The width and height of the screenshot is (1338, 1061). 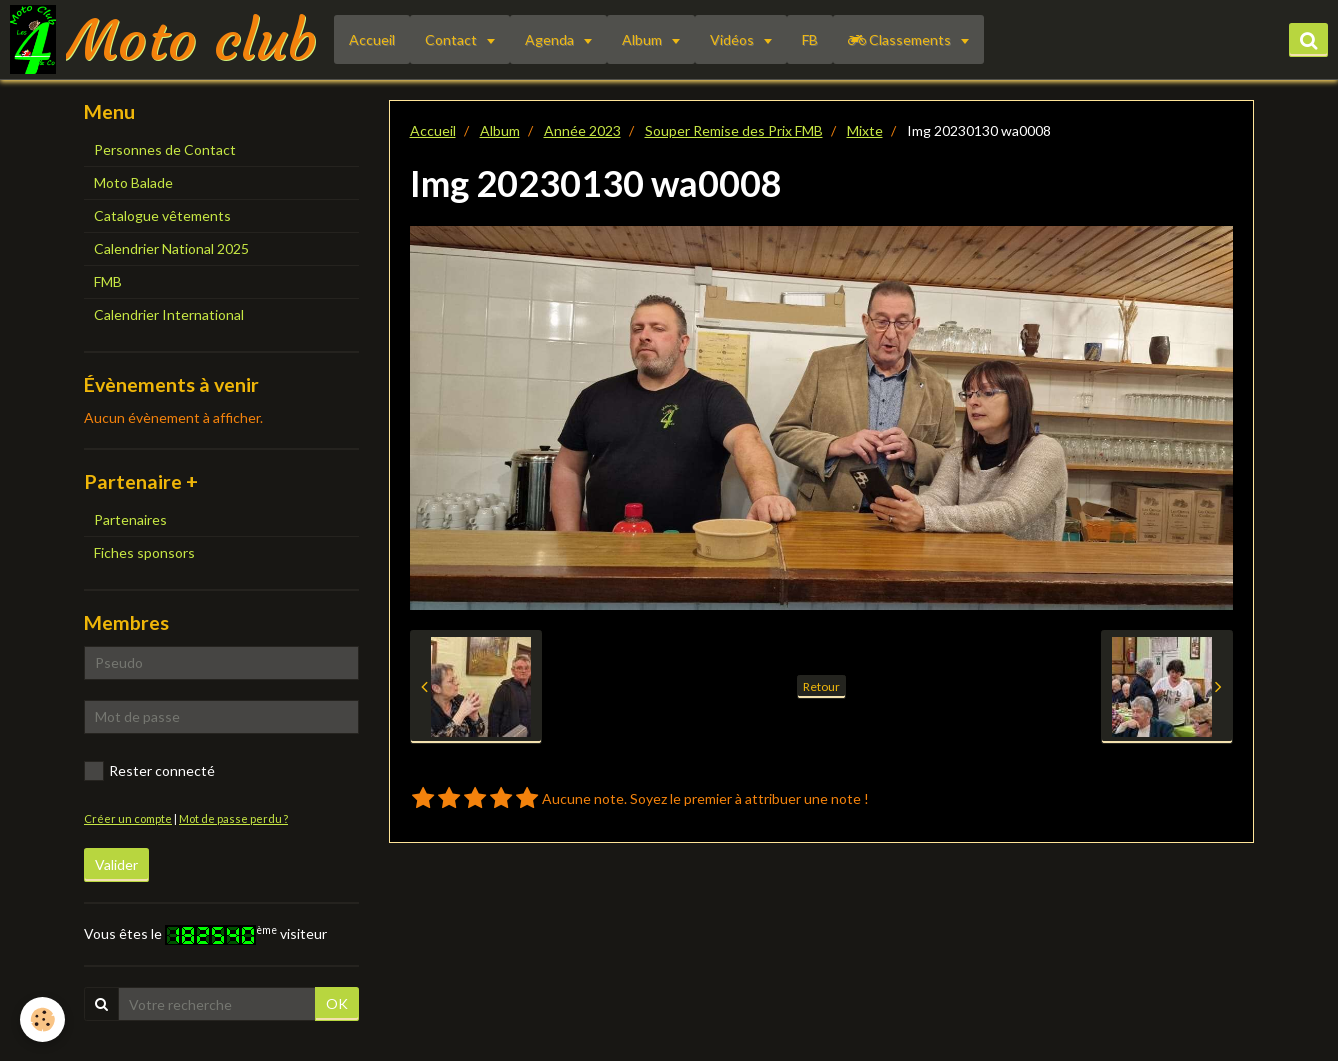 What do you see at coordinates (165, 149) in the screenshot?
I see `Personnes de Contact` at bounding box center [165, 149].